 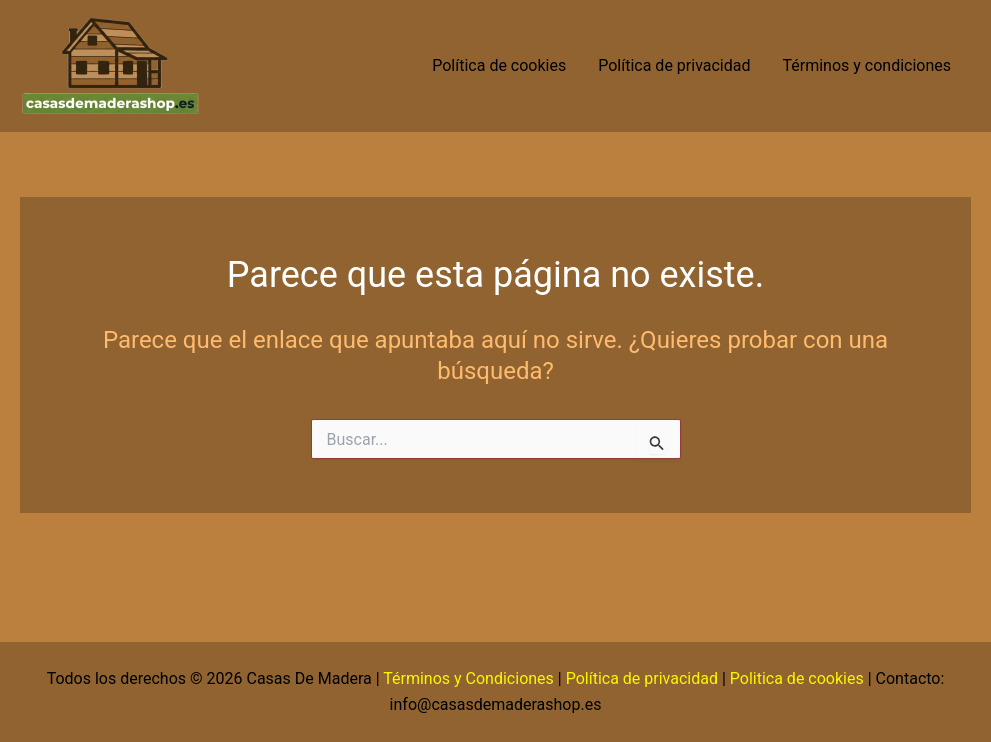 What do you see at coordinates (674, 65) in the screenshot?
I see `Política de privacidad` at bounding box center [674, 65].